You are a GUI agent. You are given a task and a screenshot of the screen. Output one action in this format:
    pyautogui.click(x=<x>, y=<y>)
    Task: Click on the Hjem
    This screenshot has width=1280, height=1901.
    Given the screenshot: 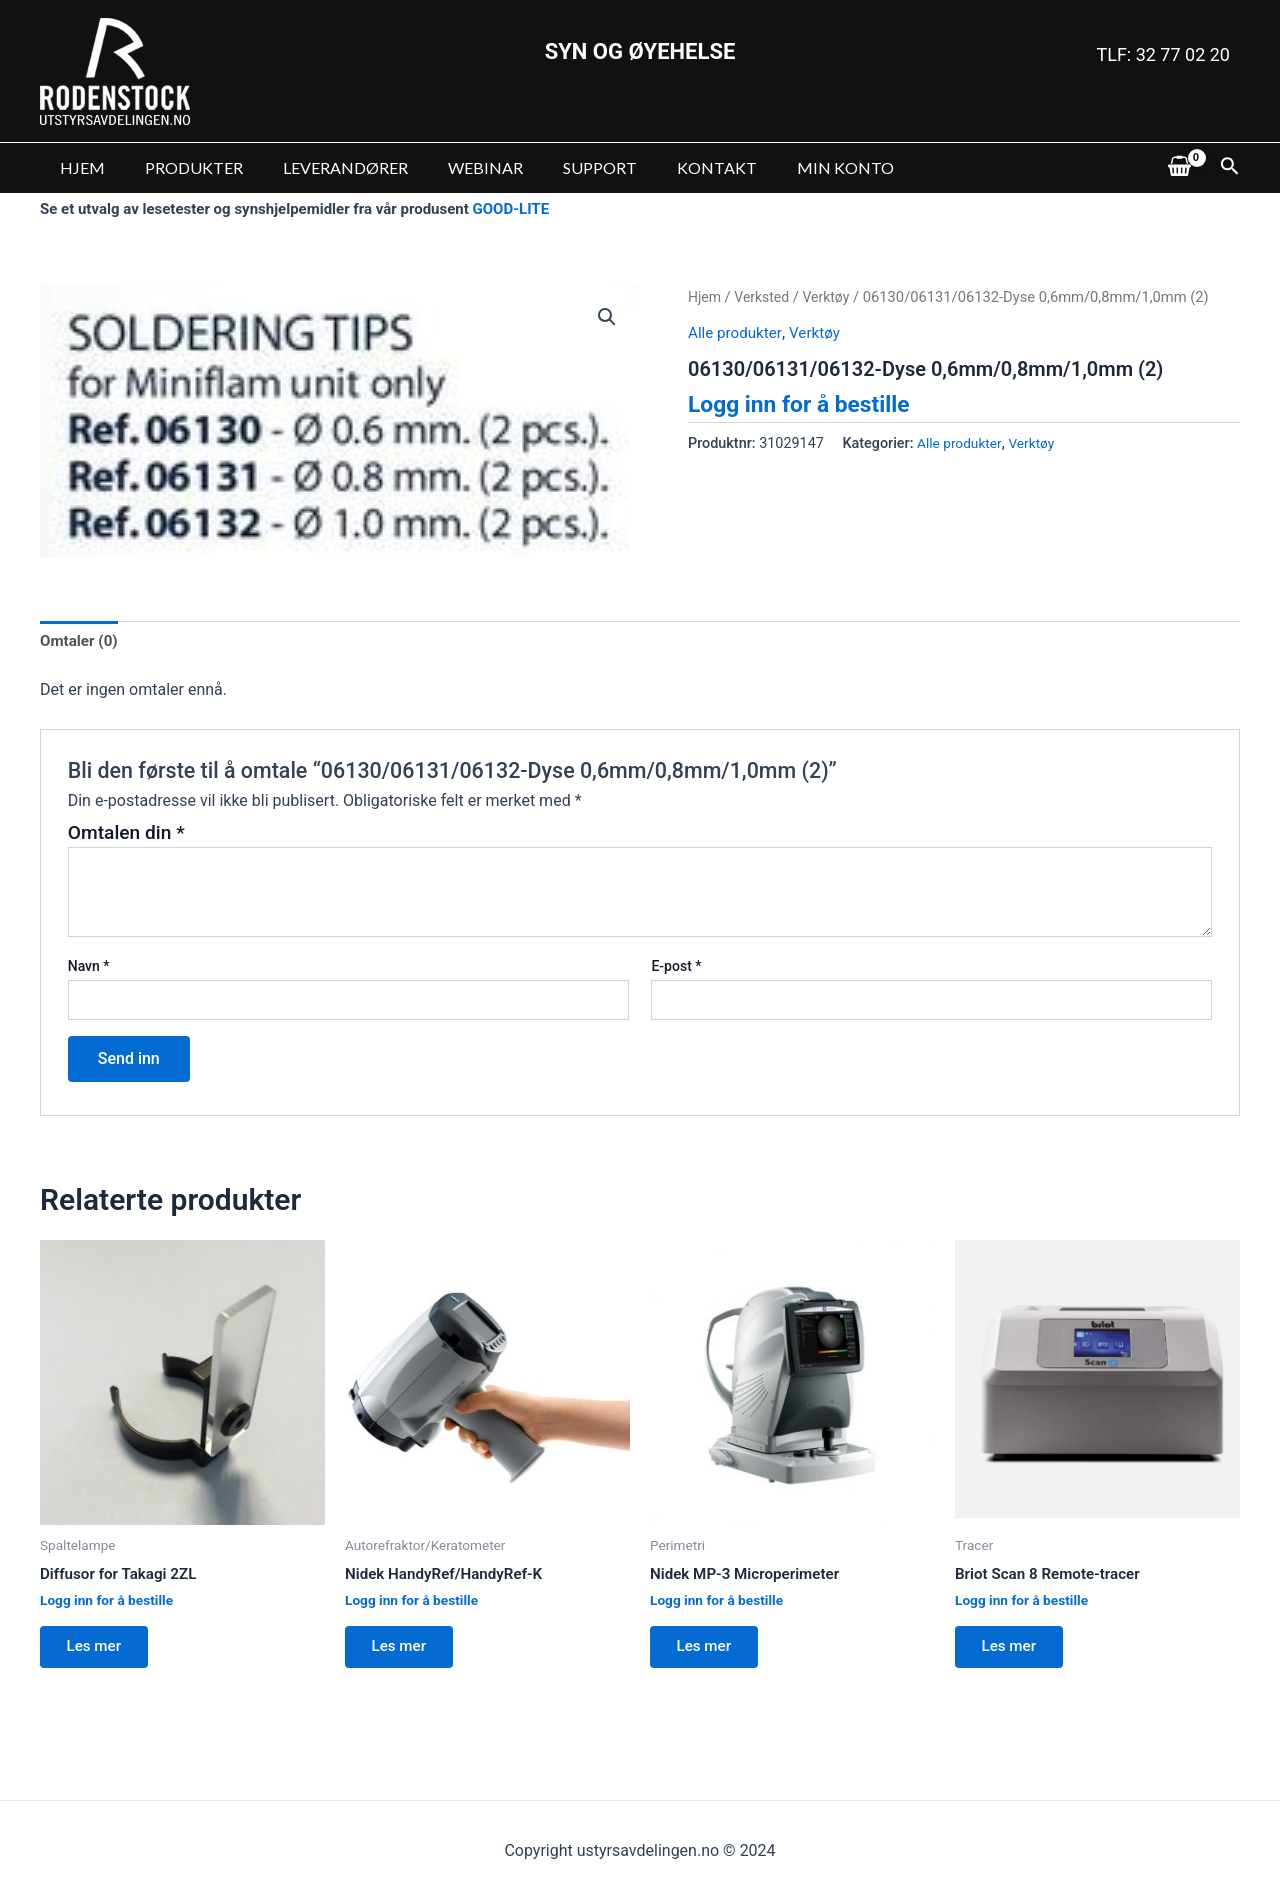 What is the action you would take?
    pyautogui.click(x=705, y=297)
    